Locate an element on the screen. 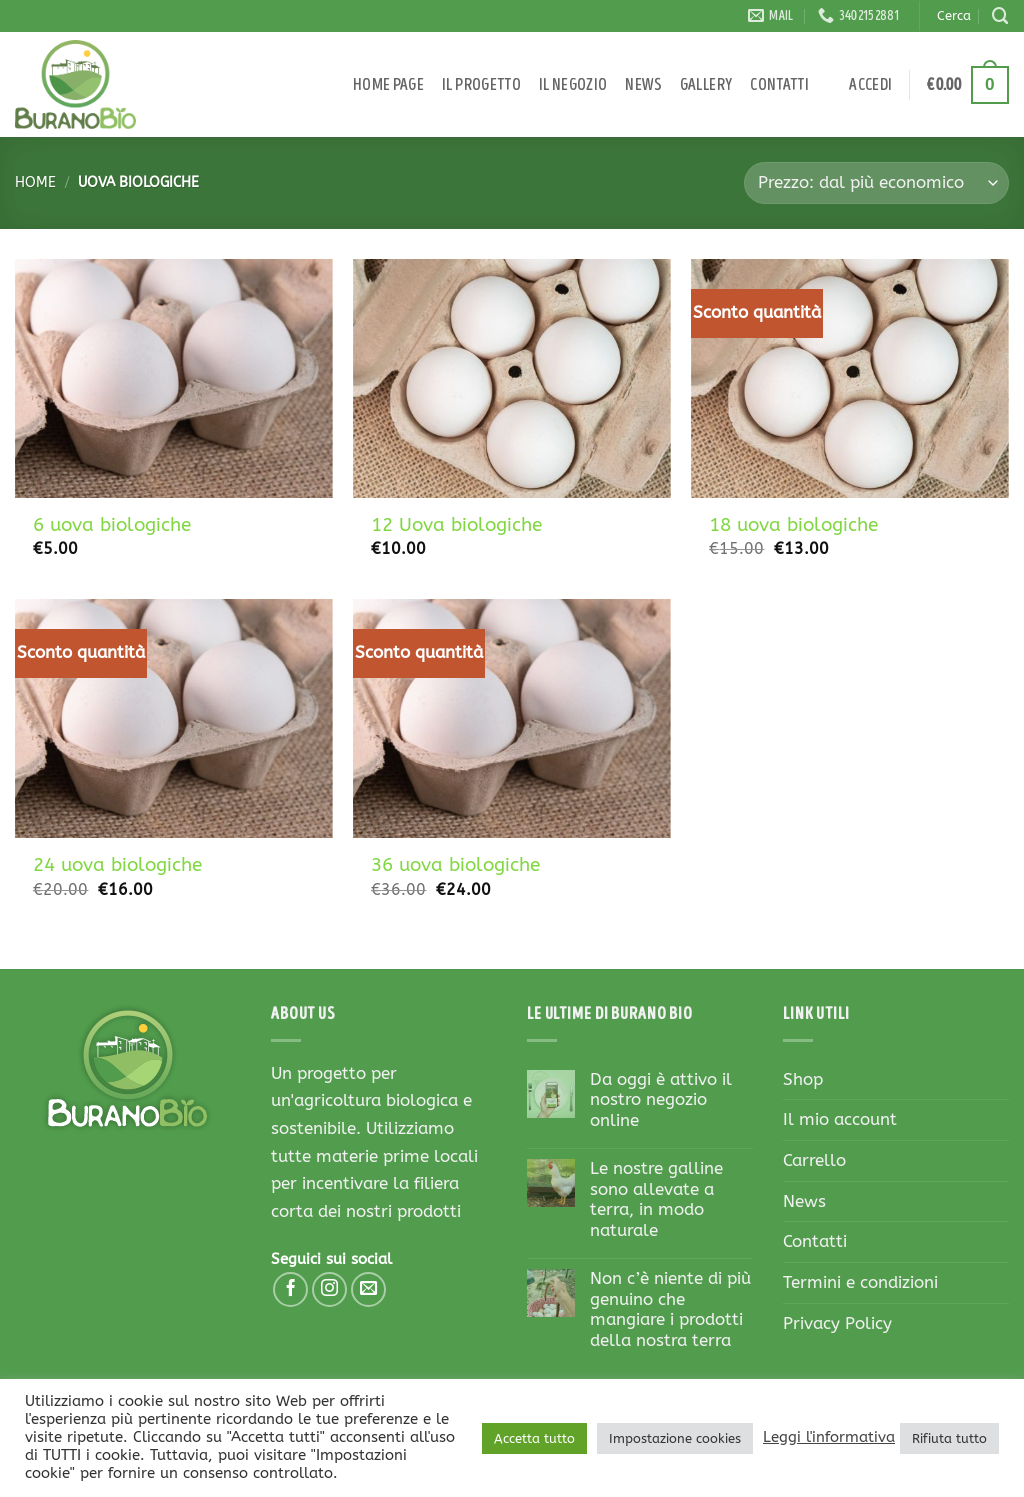 Image resolution: width=1024 pixels, height=1497 pixels. Shop is located at coordinates (803, 1079).